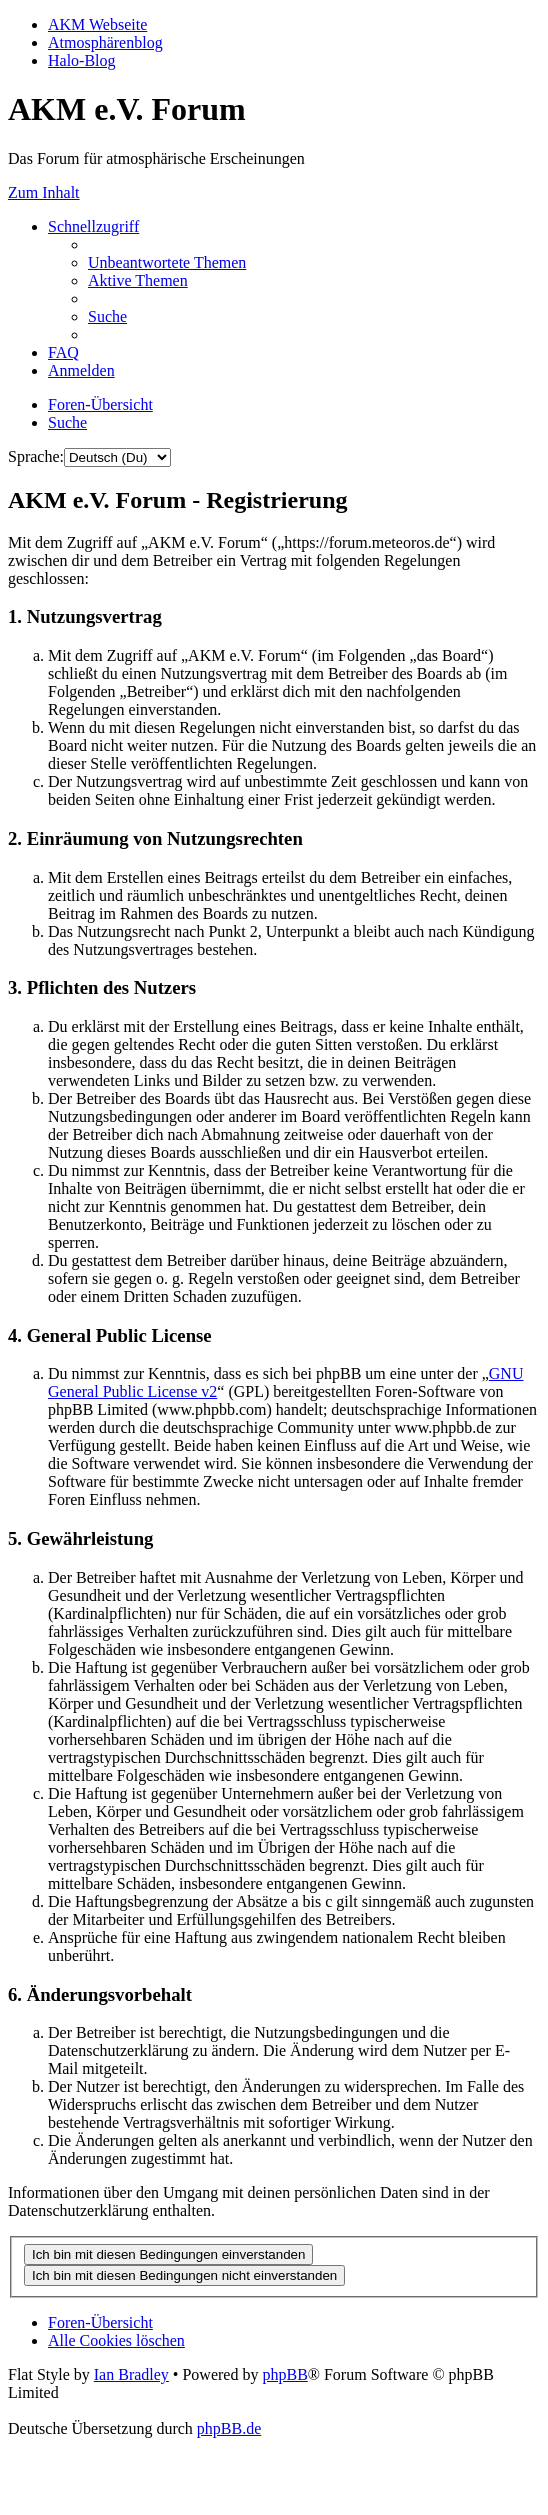 Image resolution: width=548 pixels, height=2515 pixels. I want to click on Atmosphärenblog, so click(105, 42).